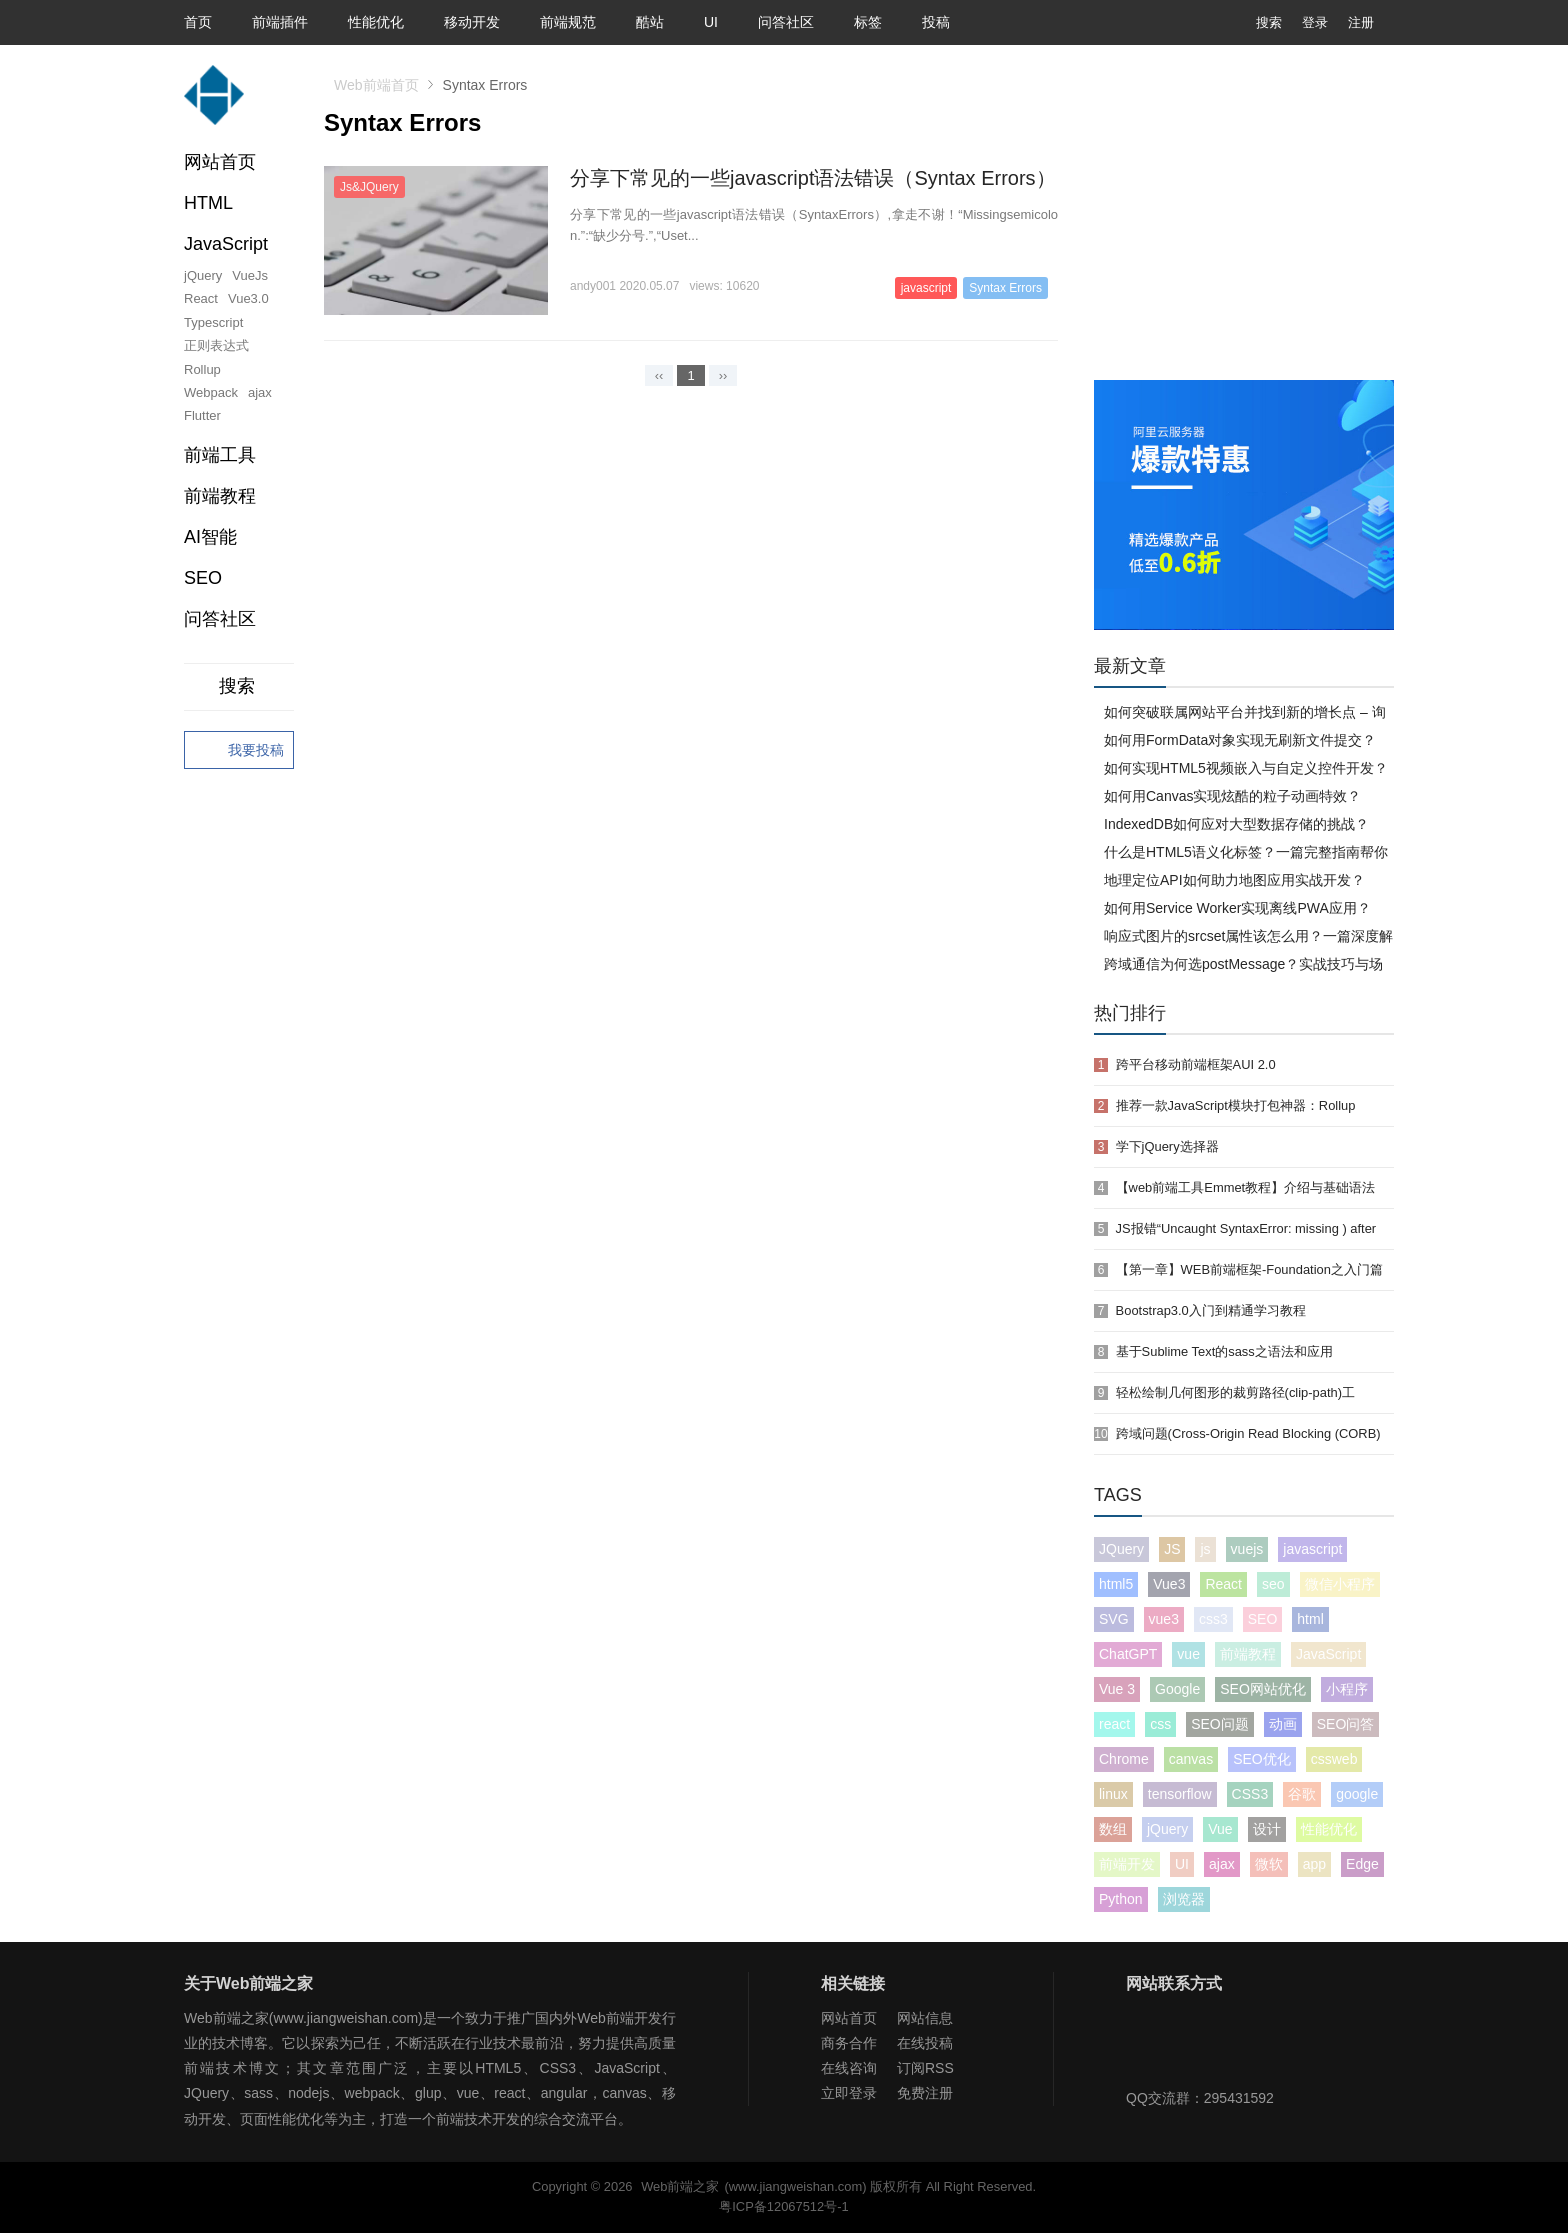 The height and width of the screenshot is (2233, 1568). I want to click on ‹‹, so click(659, 375).